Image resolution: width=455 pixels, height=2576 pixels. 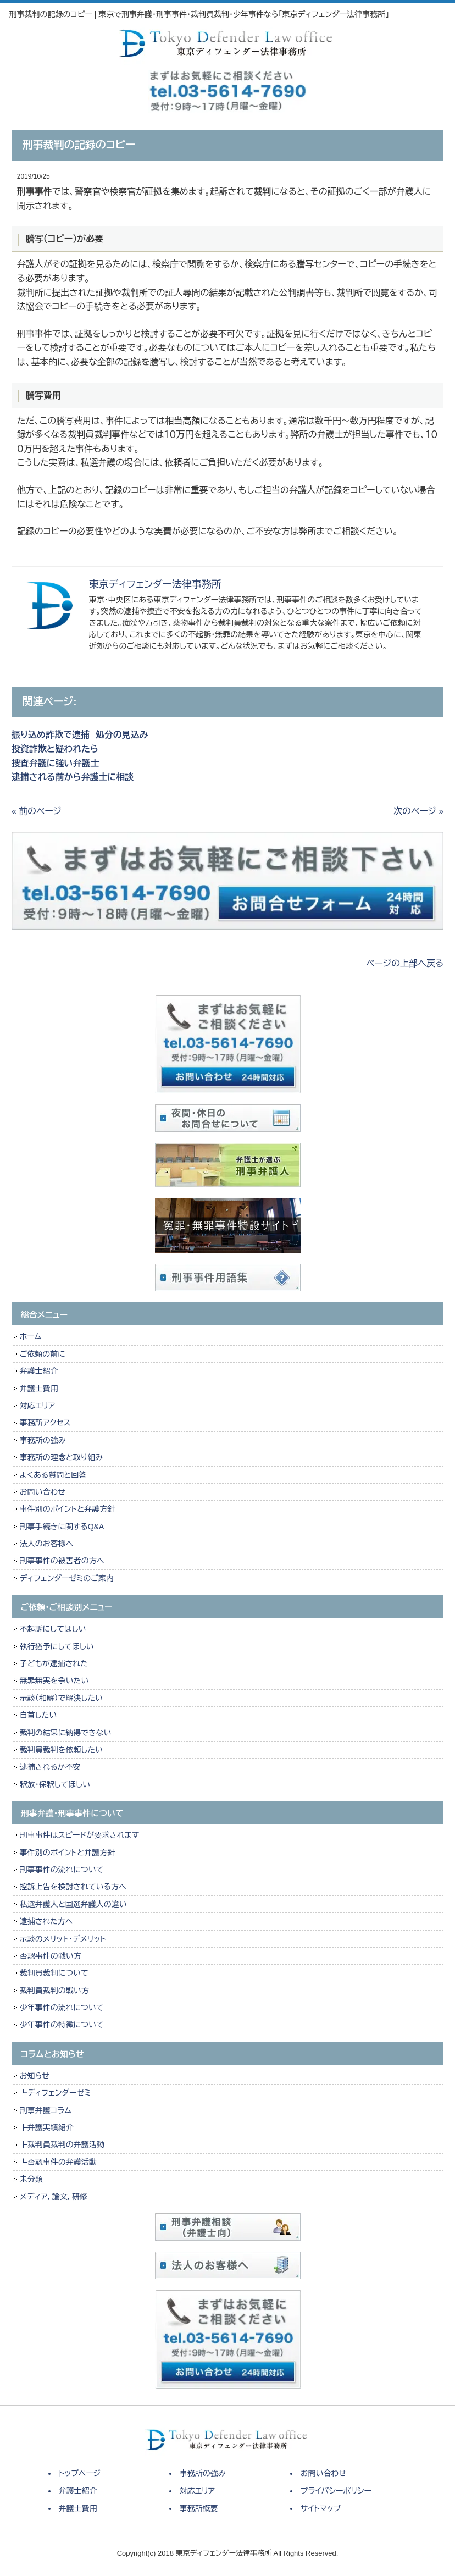 What do you see at coordinates (321, 2508) in the screenshot?
I see `サイトマップ` at bounding box center [321, 2508].